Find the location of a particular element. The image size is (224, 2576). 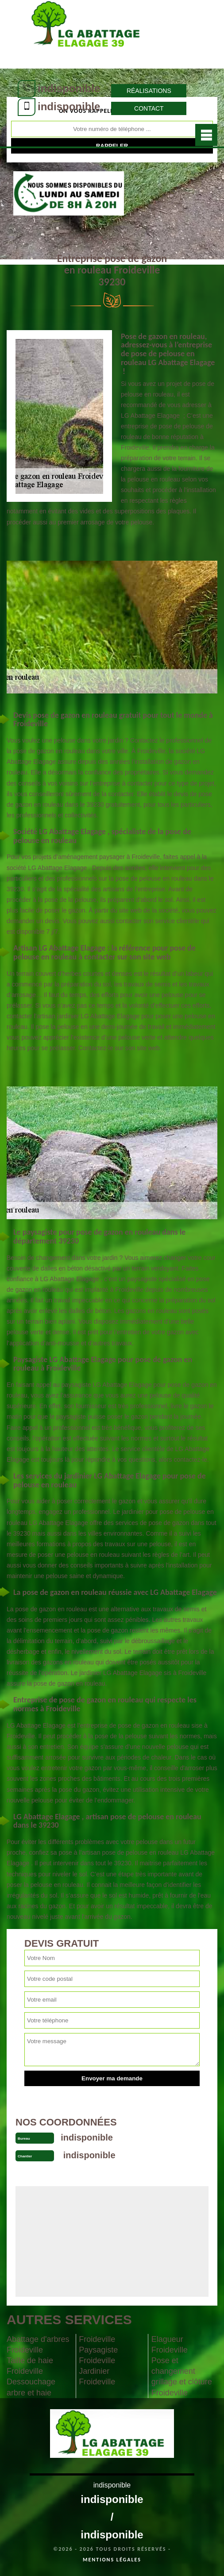

indisponible is located at coordinates (69, 88).